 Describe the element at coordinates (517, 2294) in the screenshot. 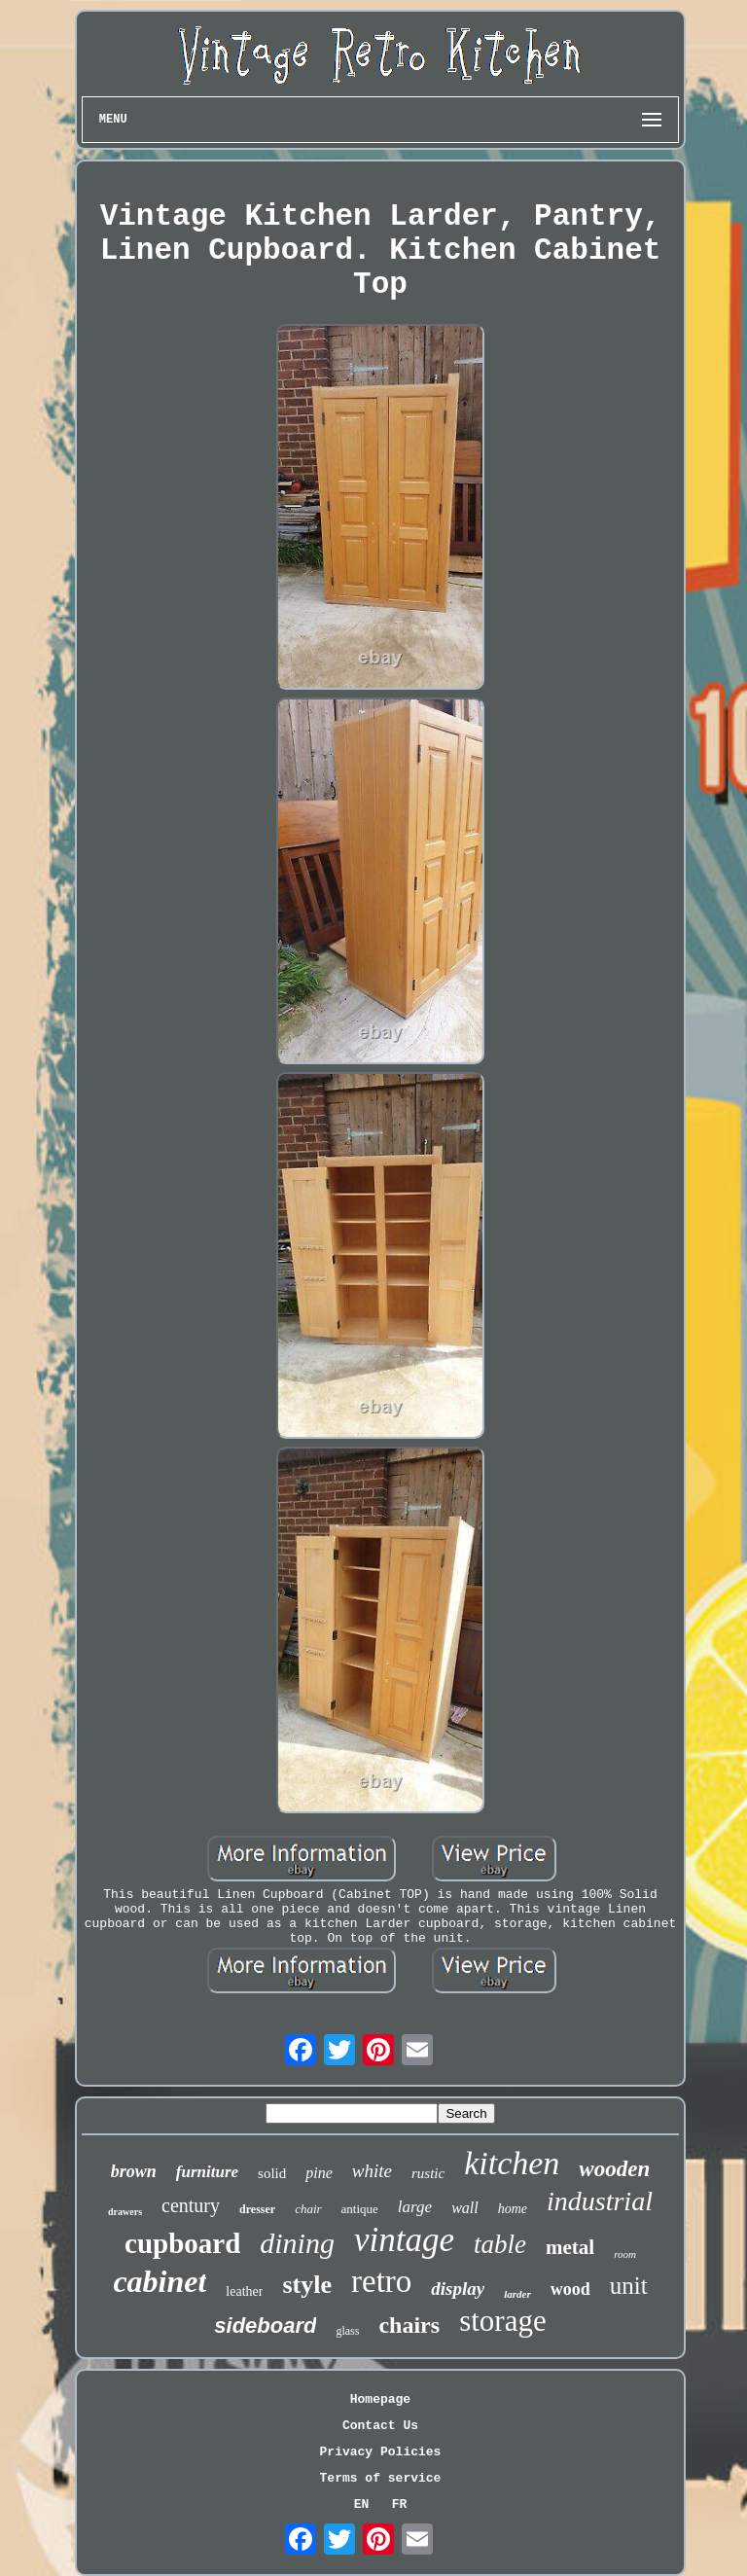

I see `larder` at that location.